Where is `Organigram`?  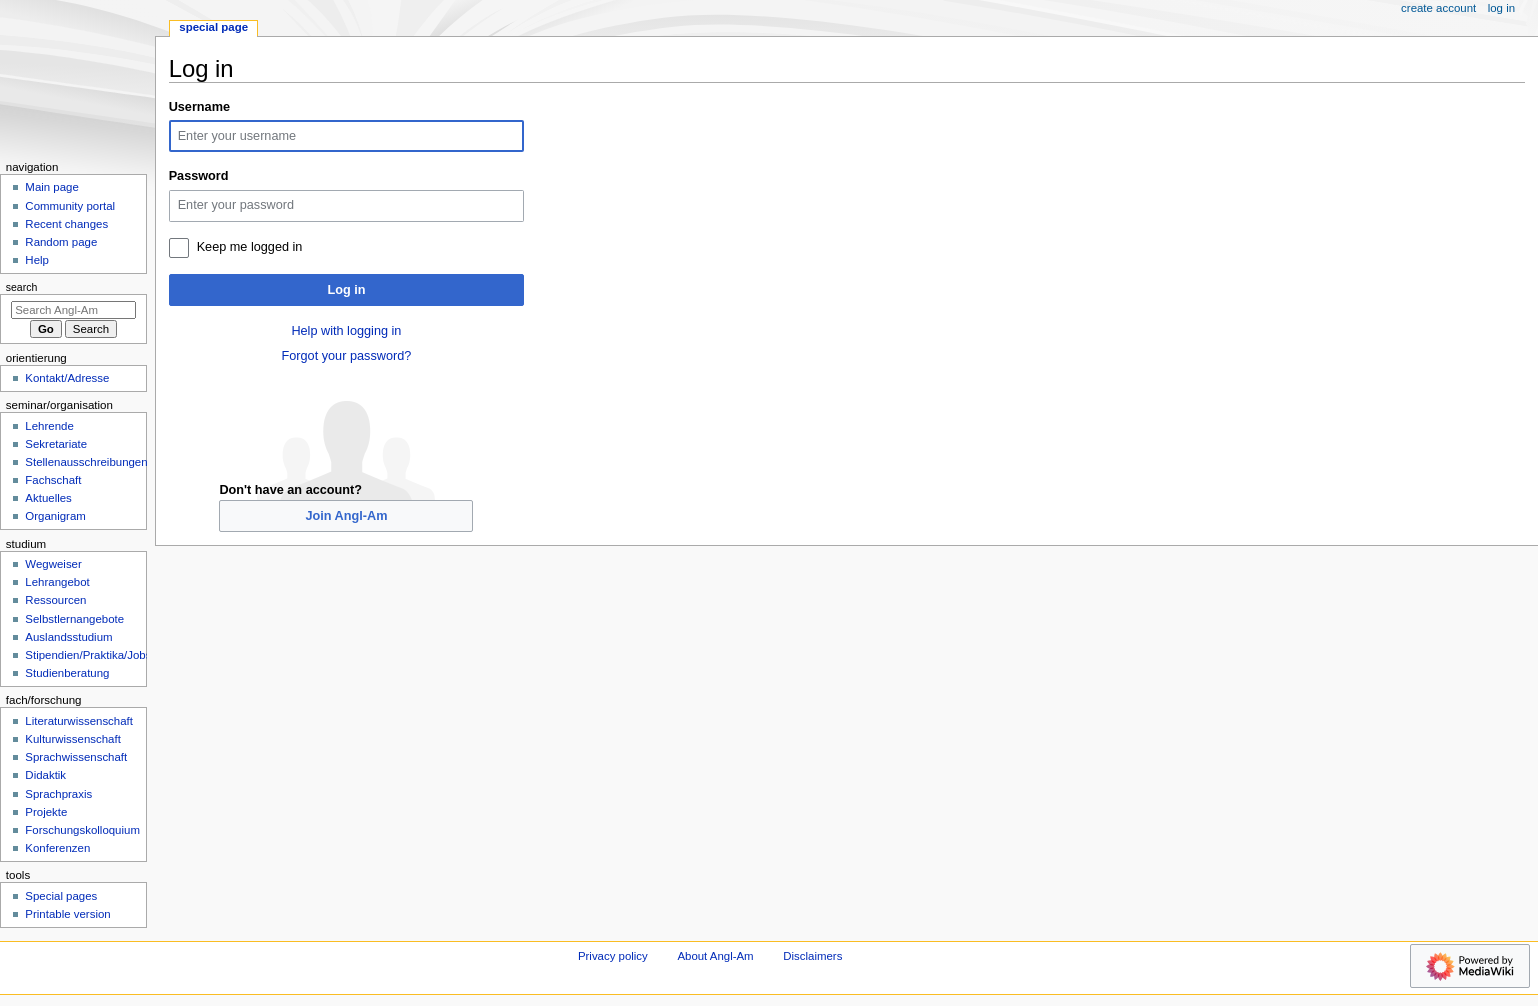 Organigram is located at coordinates (55, 516).